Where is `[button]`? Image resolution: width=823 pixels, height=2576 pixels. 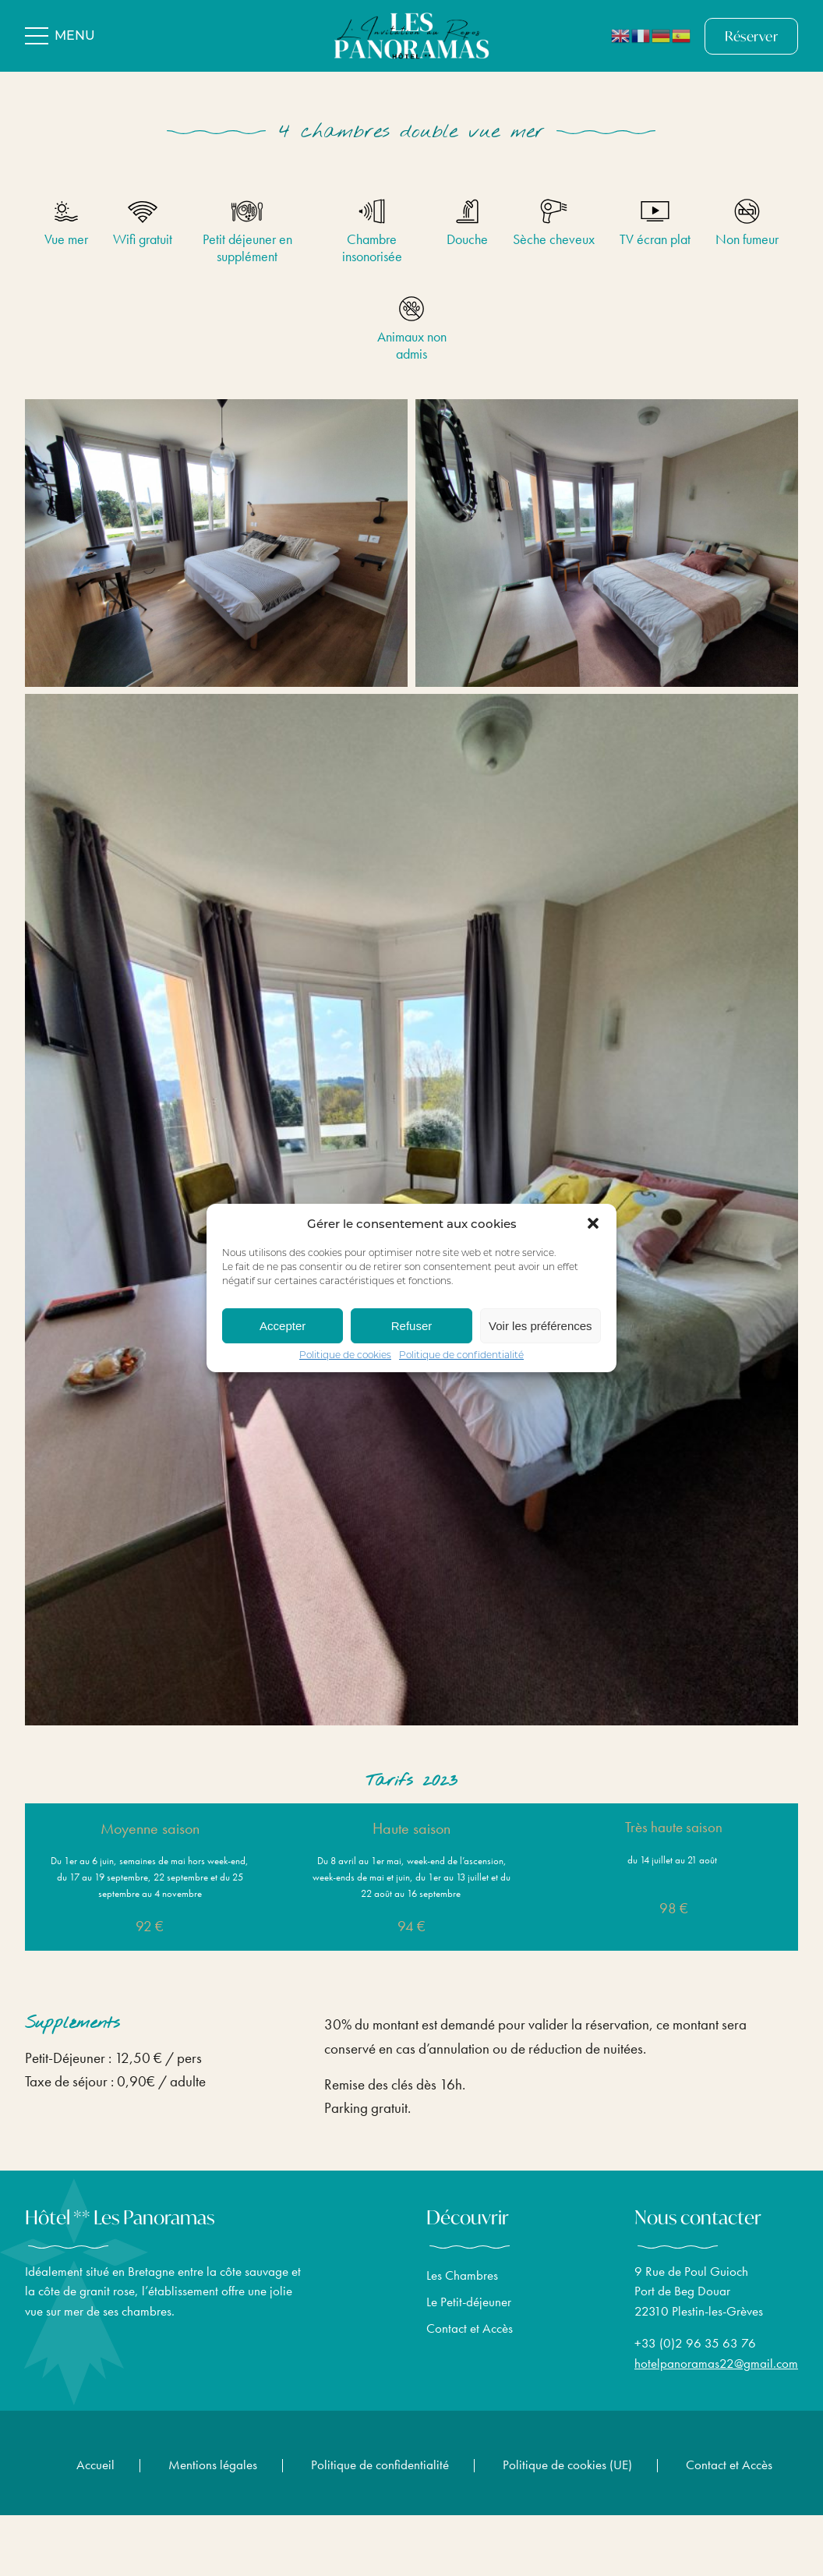
[button] is located at coordinates (593, 1223).